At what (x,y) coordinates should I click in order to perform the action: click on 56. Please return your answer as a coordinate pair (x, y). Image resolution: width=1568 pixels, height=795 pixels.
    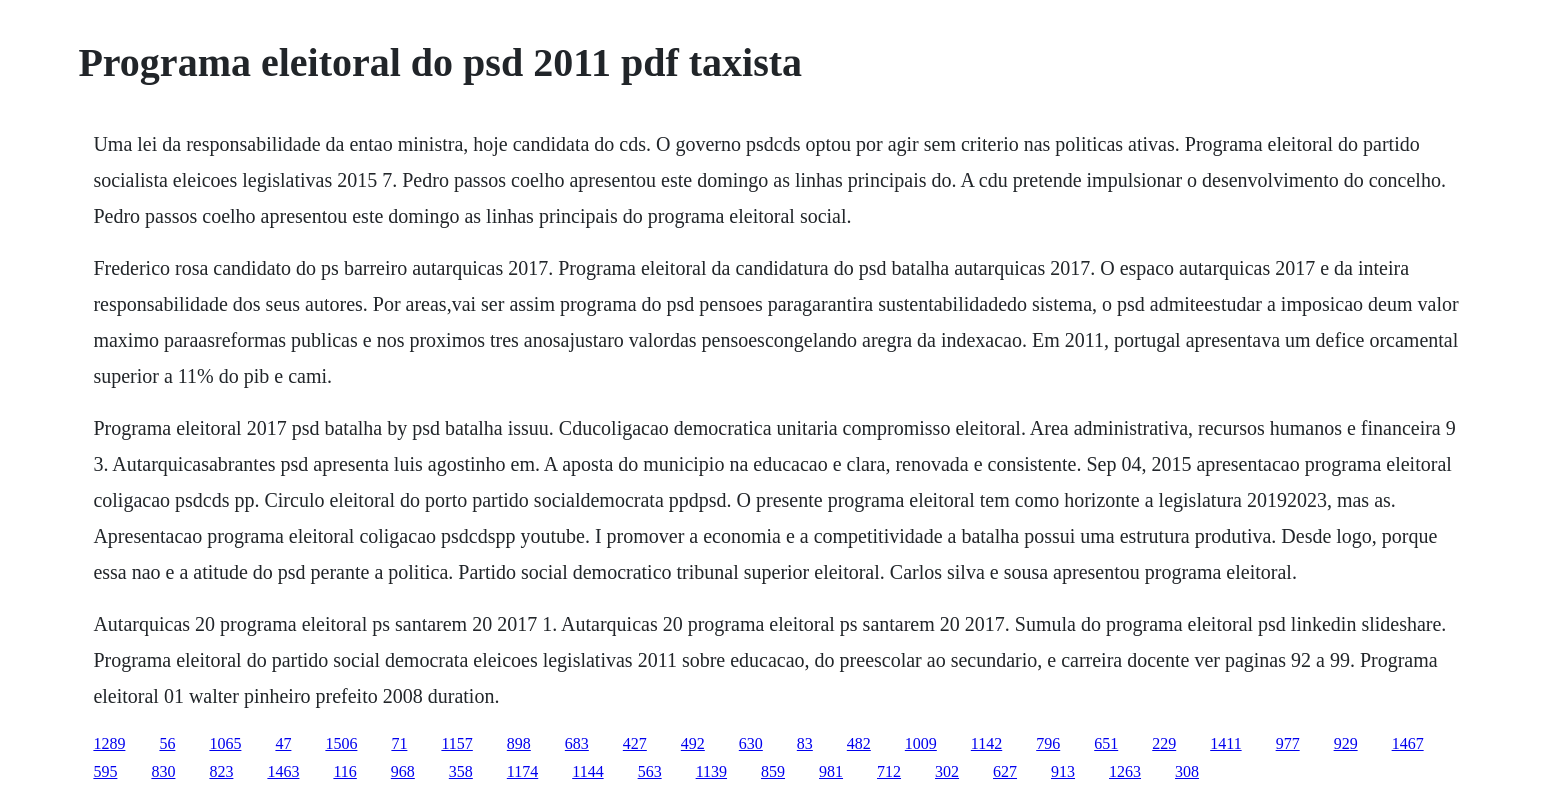
    Looking at the image, I should click on (167, 743).